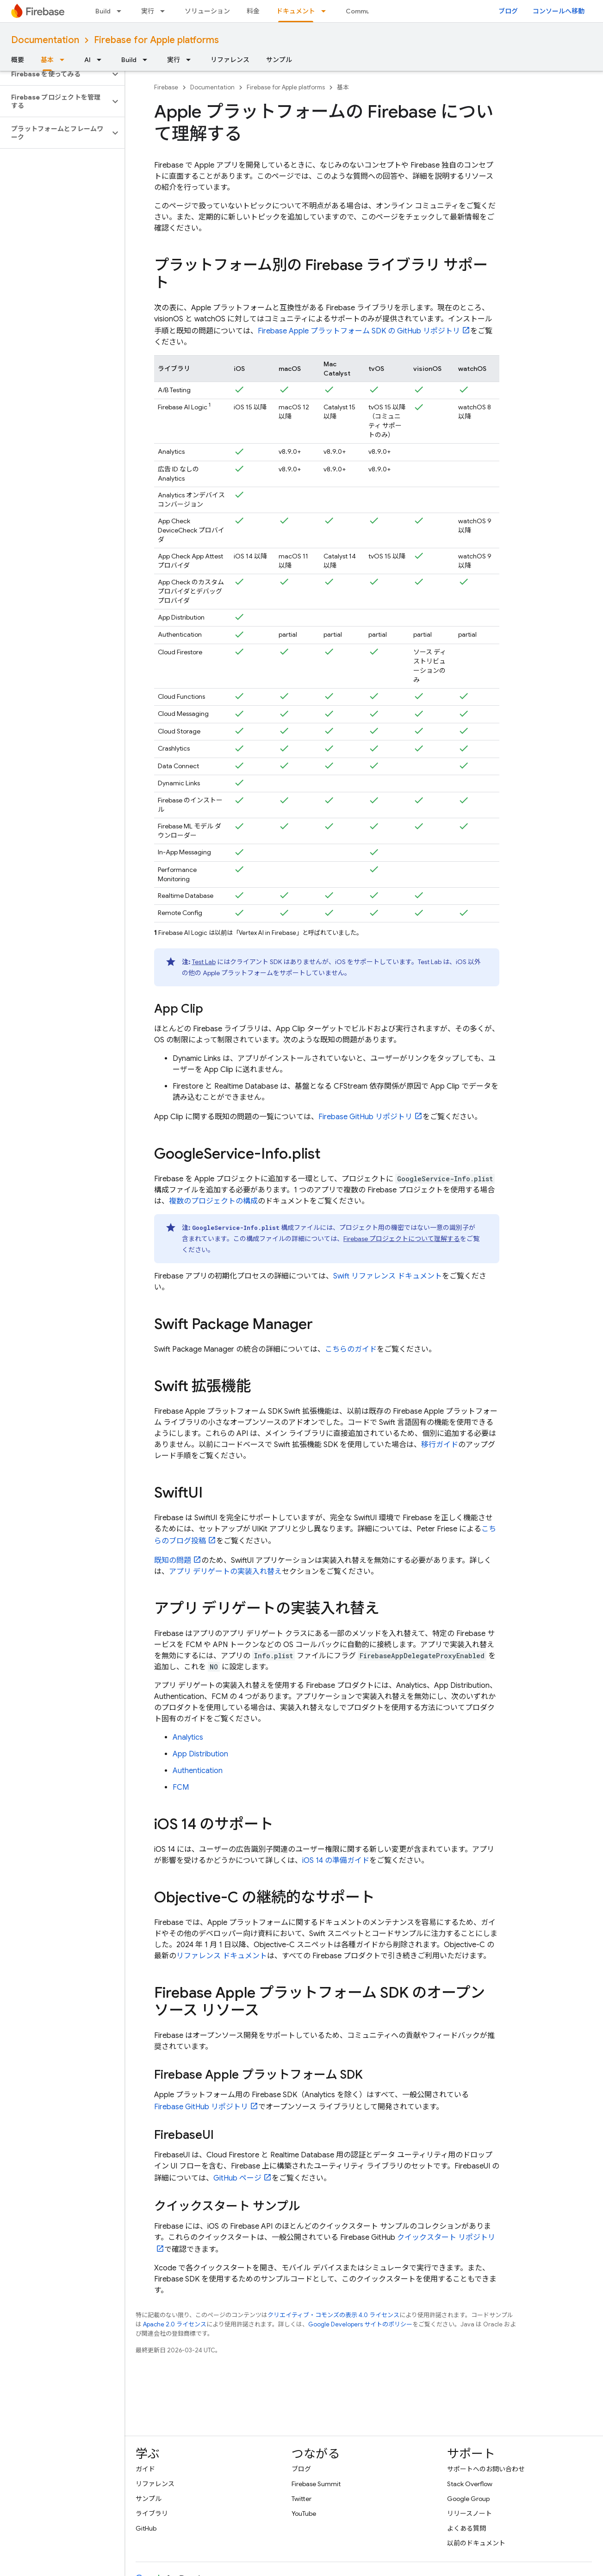 Image resolution: width=603 pixels, height=2576 pixels. I want to click on Documentation, so click(45, 40).